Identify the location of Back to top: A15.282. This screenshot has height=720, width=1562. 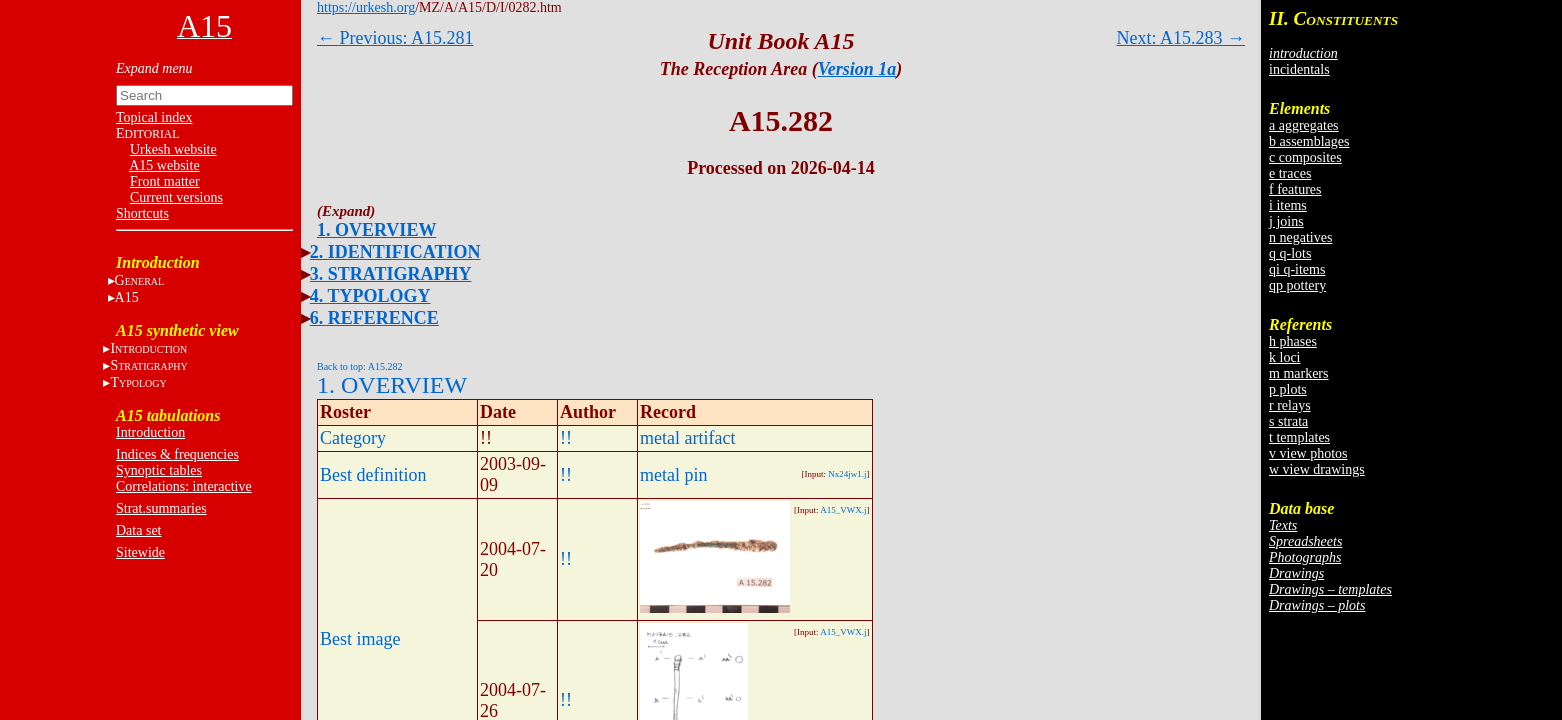
(360, 366).